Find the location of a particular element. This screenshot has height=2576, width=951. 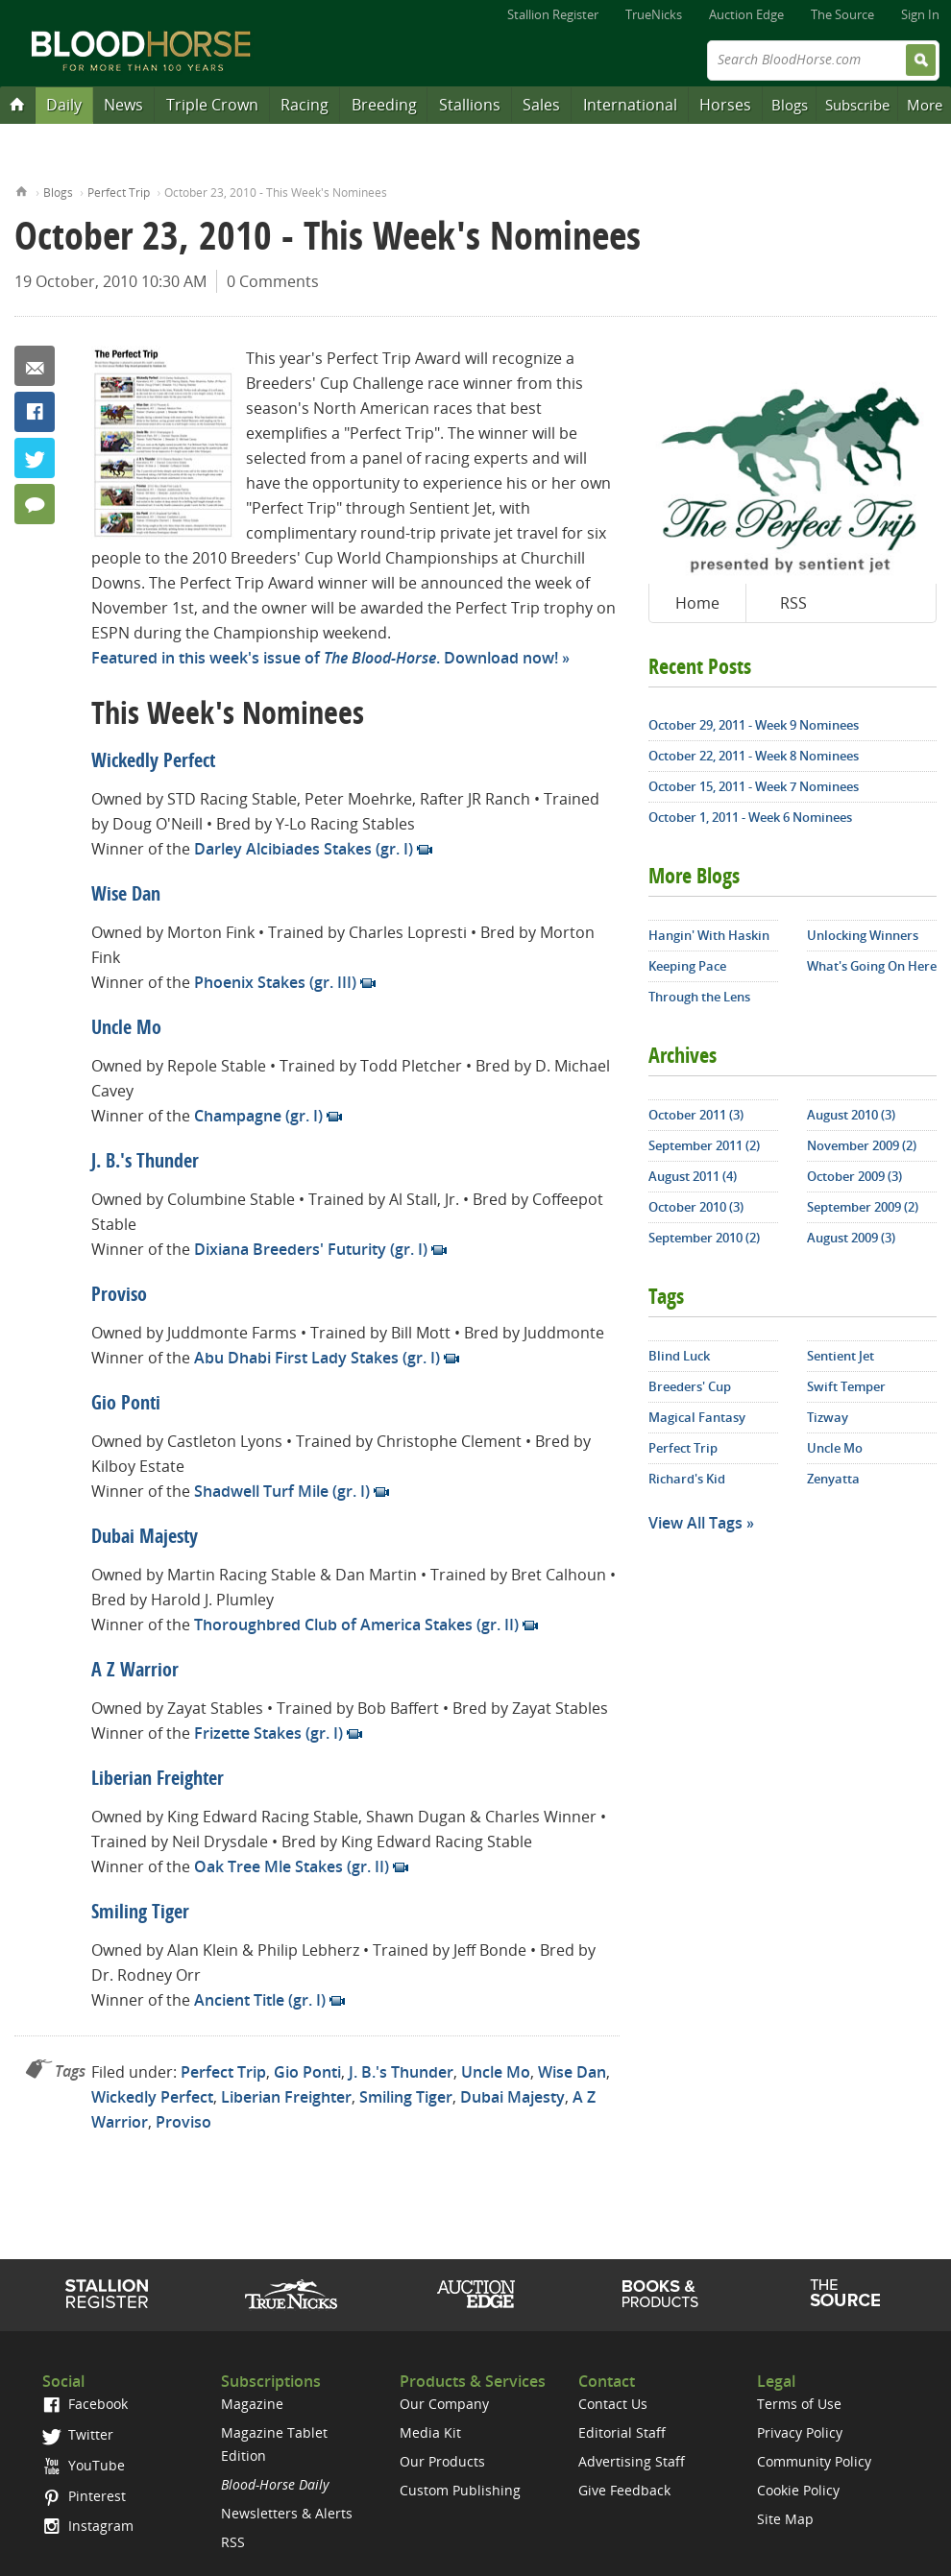

The Source is located at coordinates (842, 14).